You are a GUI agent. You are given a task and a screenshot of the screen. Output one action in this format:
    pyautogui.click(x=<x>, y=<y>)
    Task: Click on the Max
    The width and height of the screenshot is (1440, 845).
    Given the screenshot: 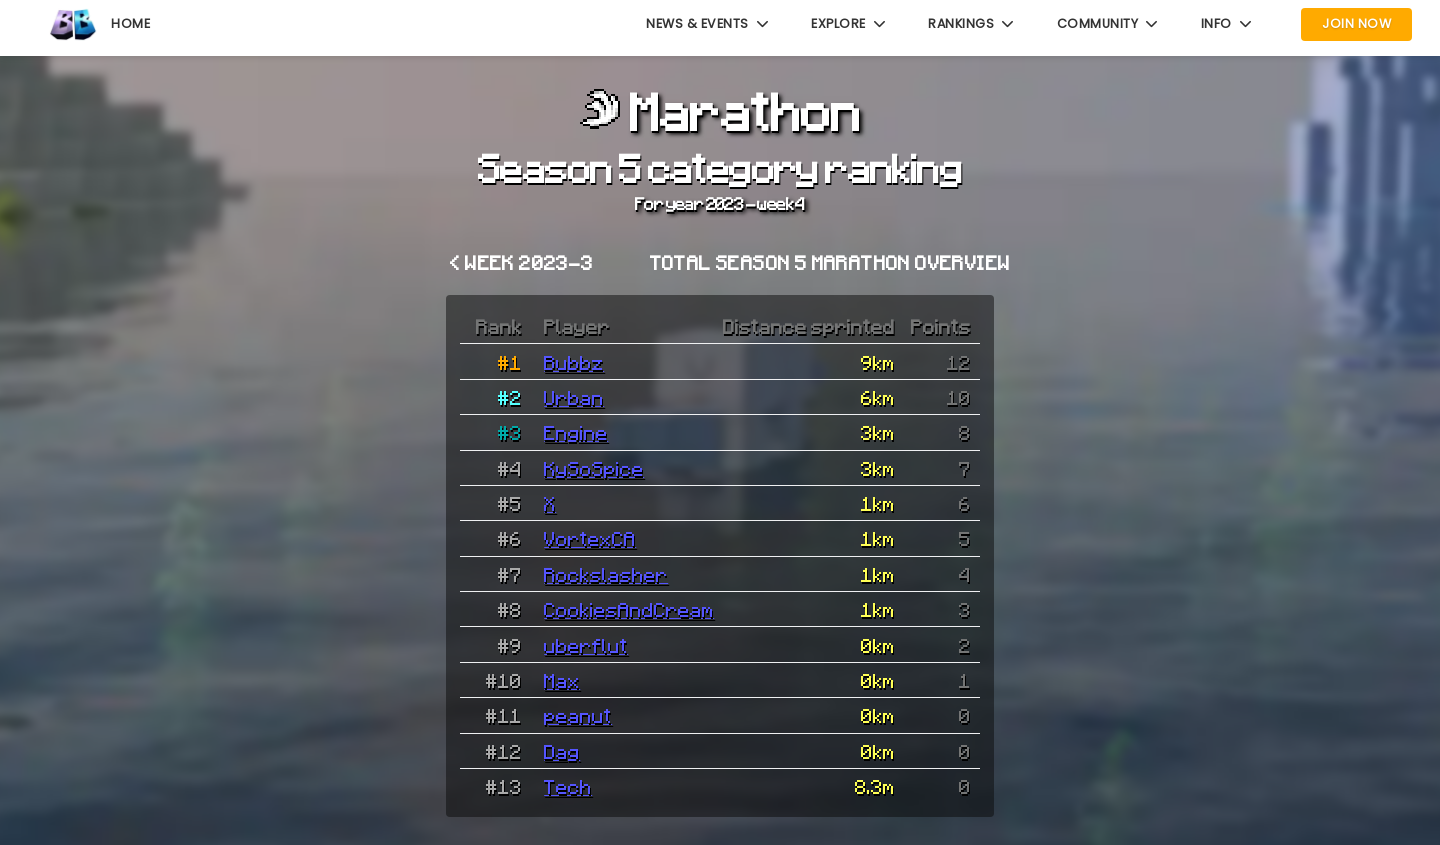 What is the action you would take?
    pyautogui.click(x=562, y=680)
    